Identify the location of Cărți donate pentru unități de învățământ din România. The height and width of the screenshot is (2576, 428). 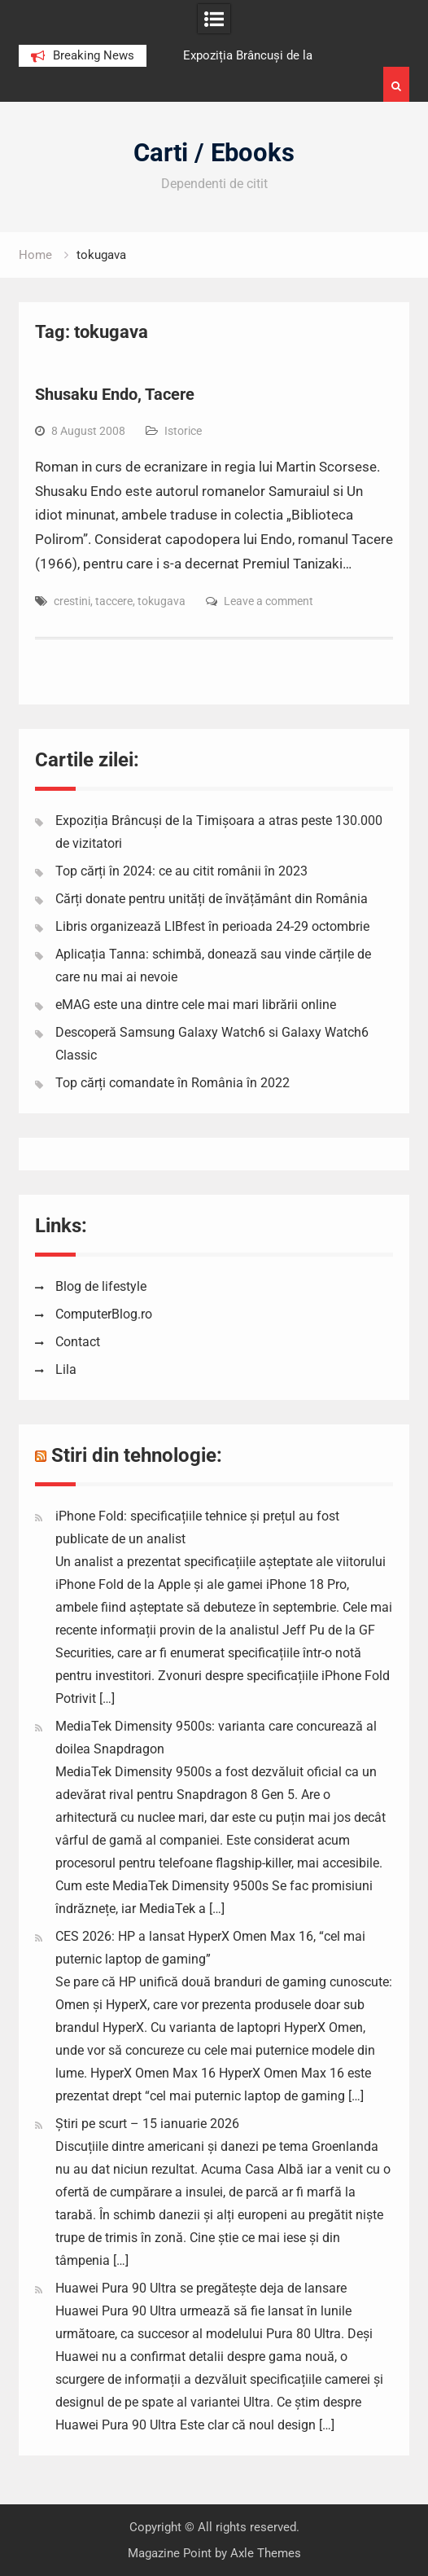
(211, 898).